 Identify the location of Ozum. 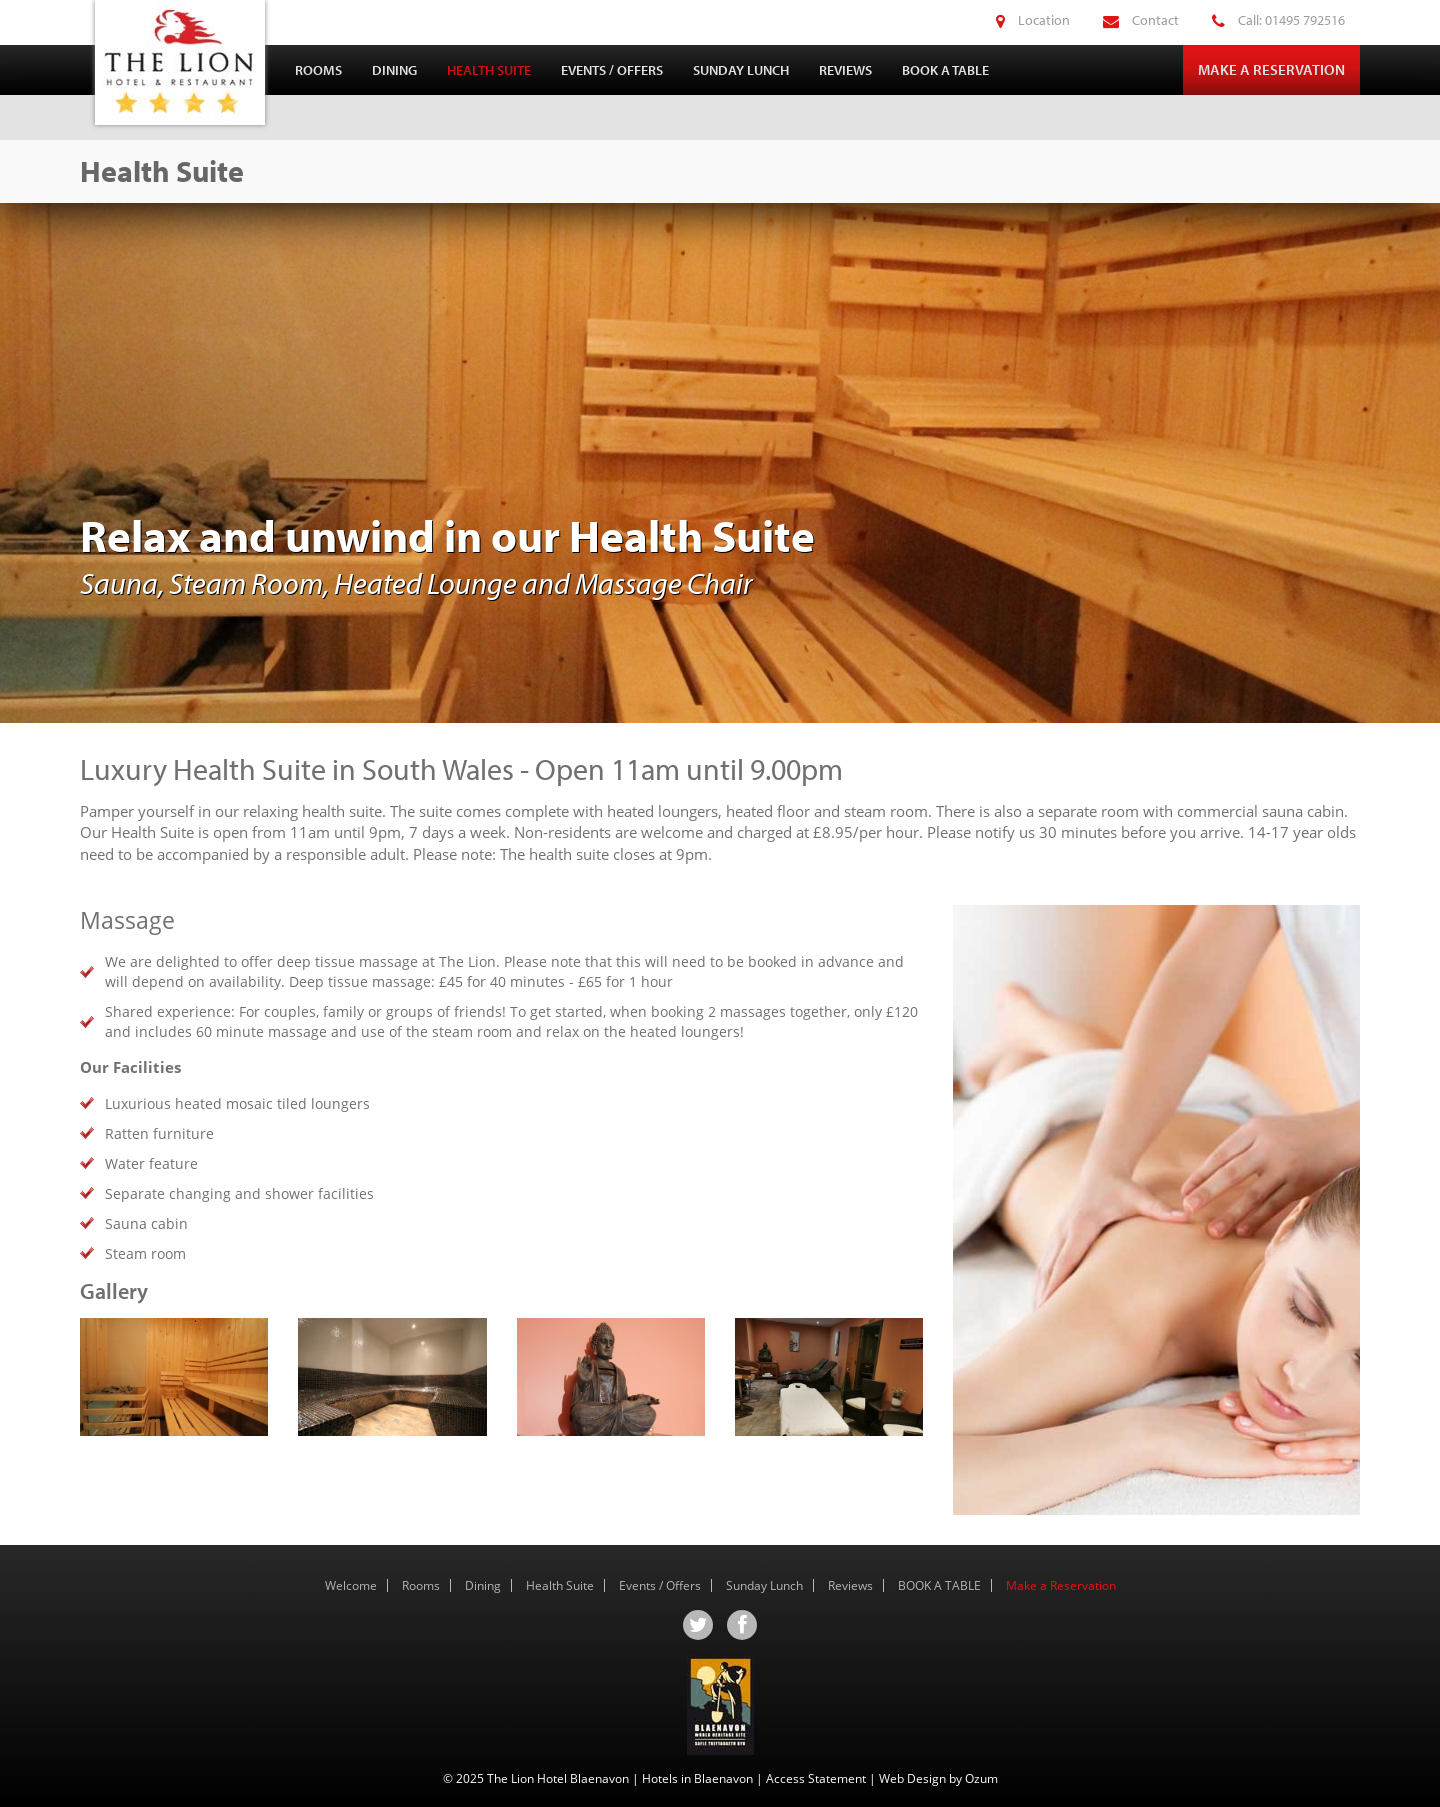
(981, 1778).